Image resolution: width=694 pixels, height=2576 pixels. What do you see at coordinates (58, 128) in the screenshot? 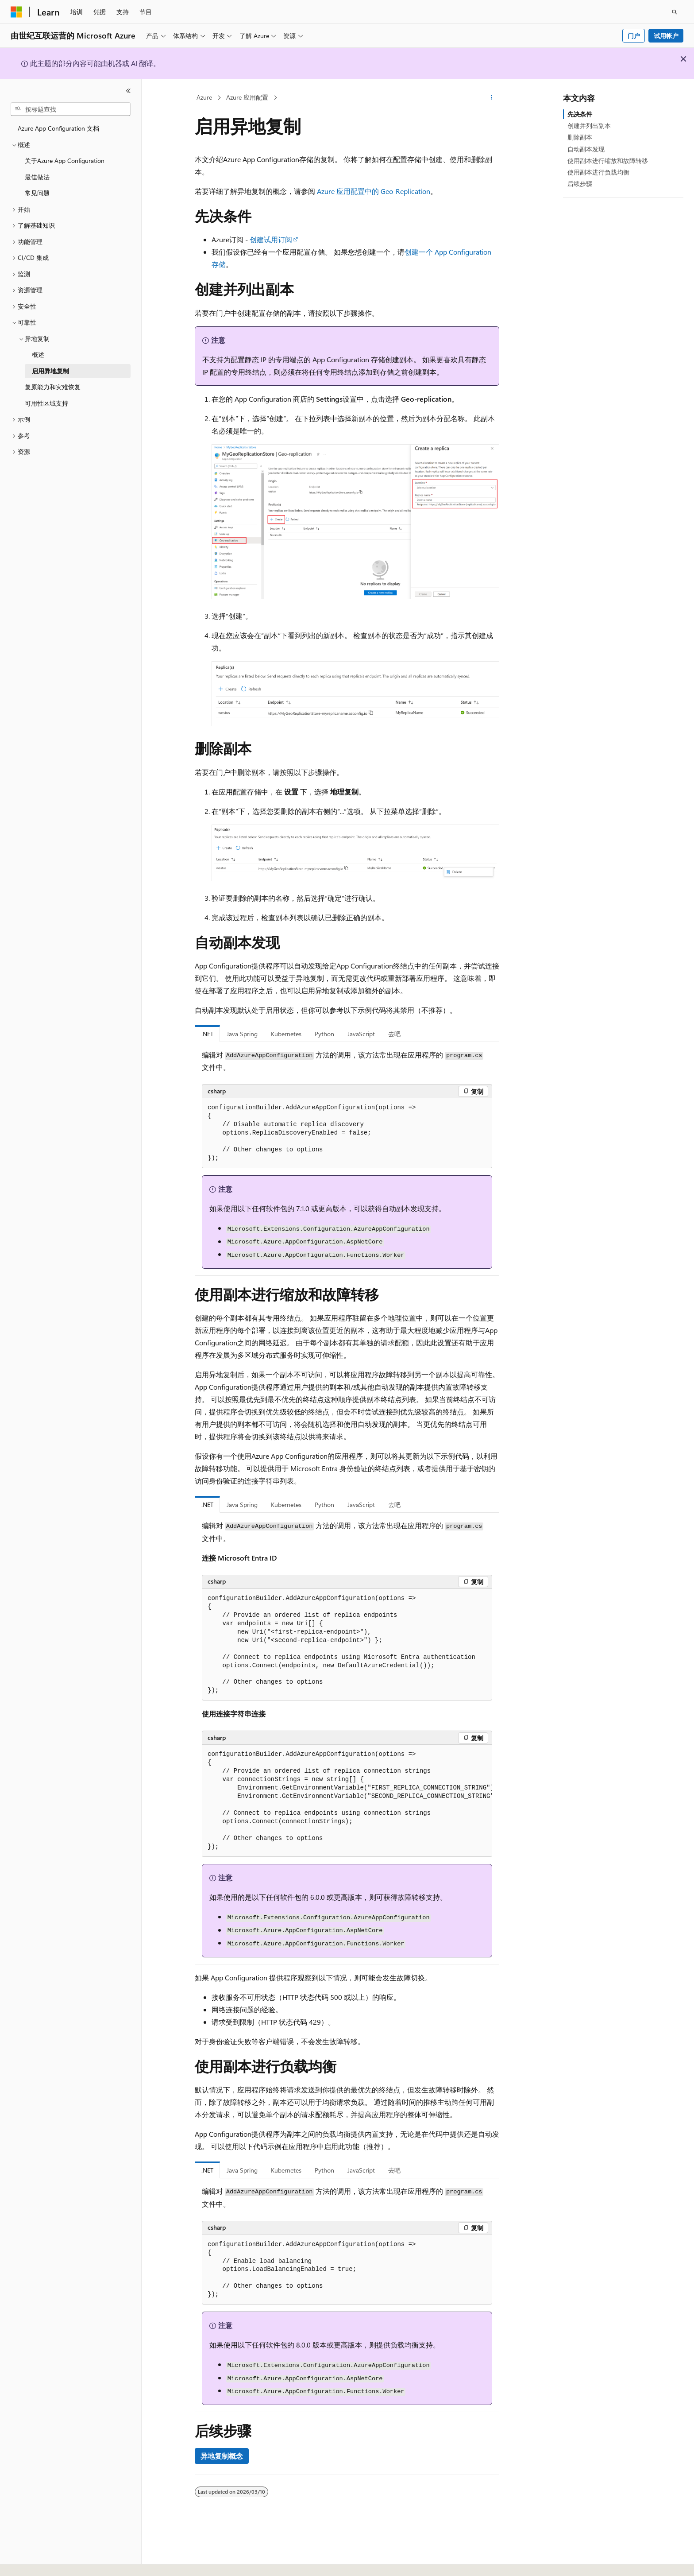
I see `Azure App Configuration 文档 [treeitem]` at bounding box center [58, 128].